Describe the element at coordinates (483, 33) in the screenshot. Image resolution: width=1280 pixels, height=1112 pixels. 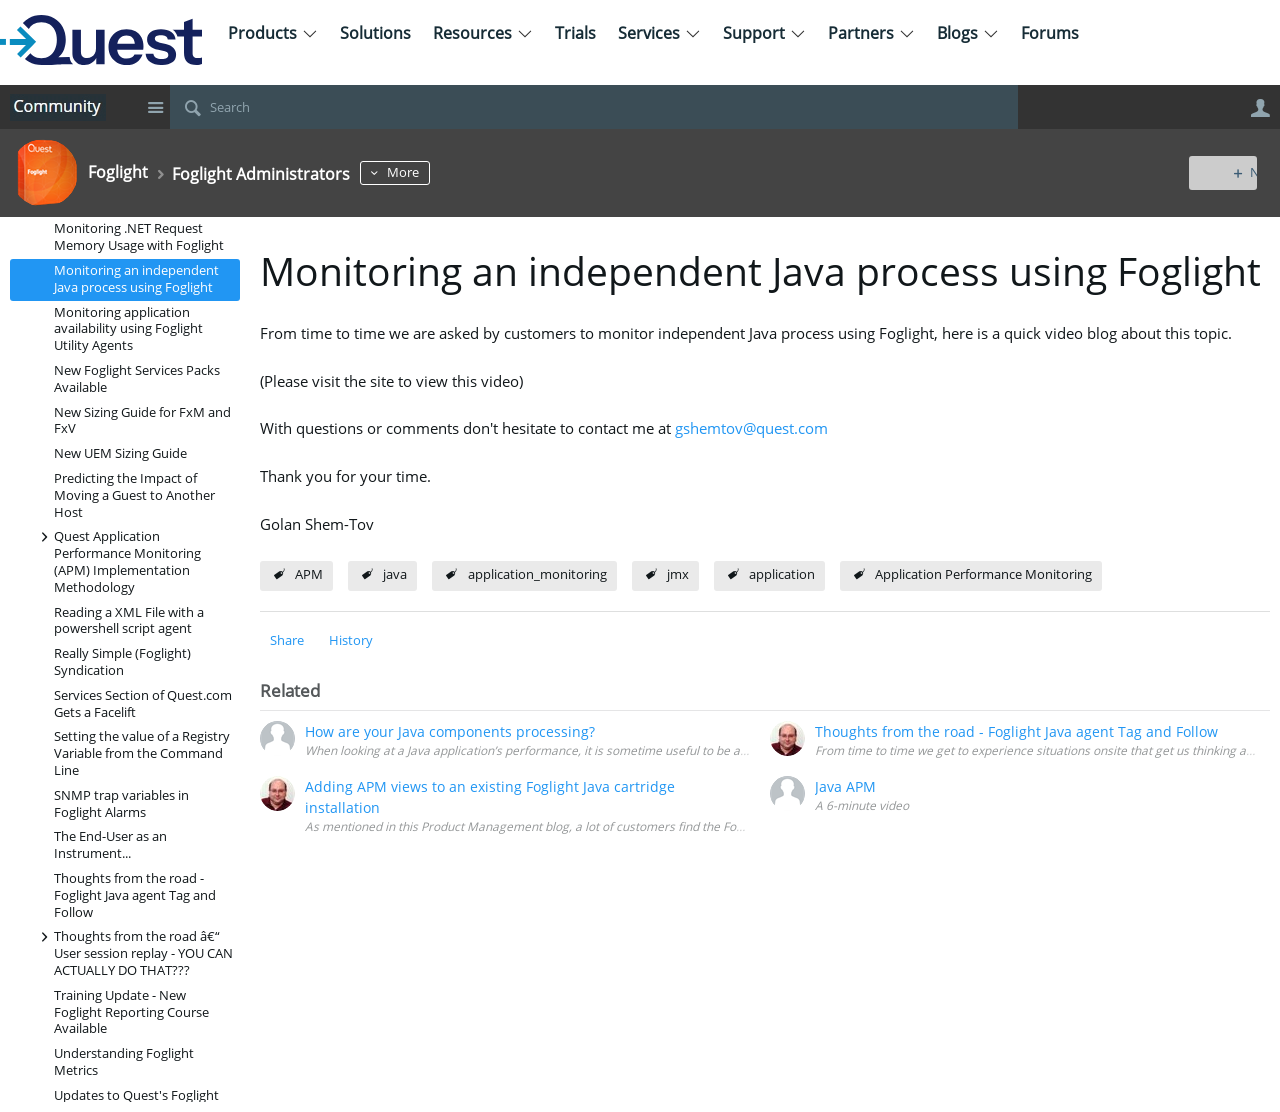
I see `Resources` at that location.